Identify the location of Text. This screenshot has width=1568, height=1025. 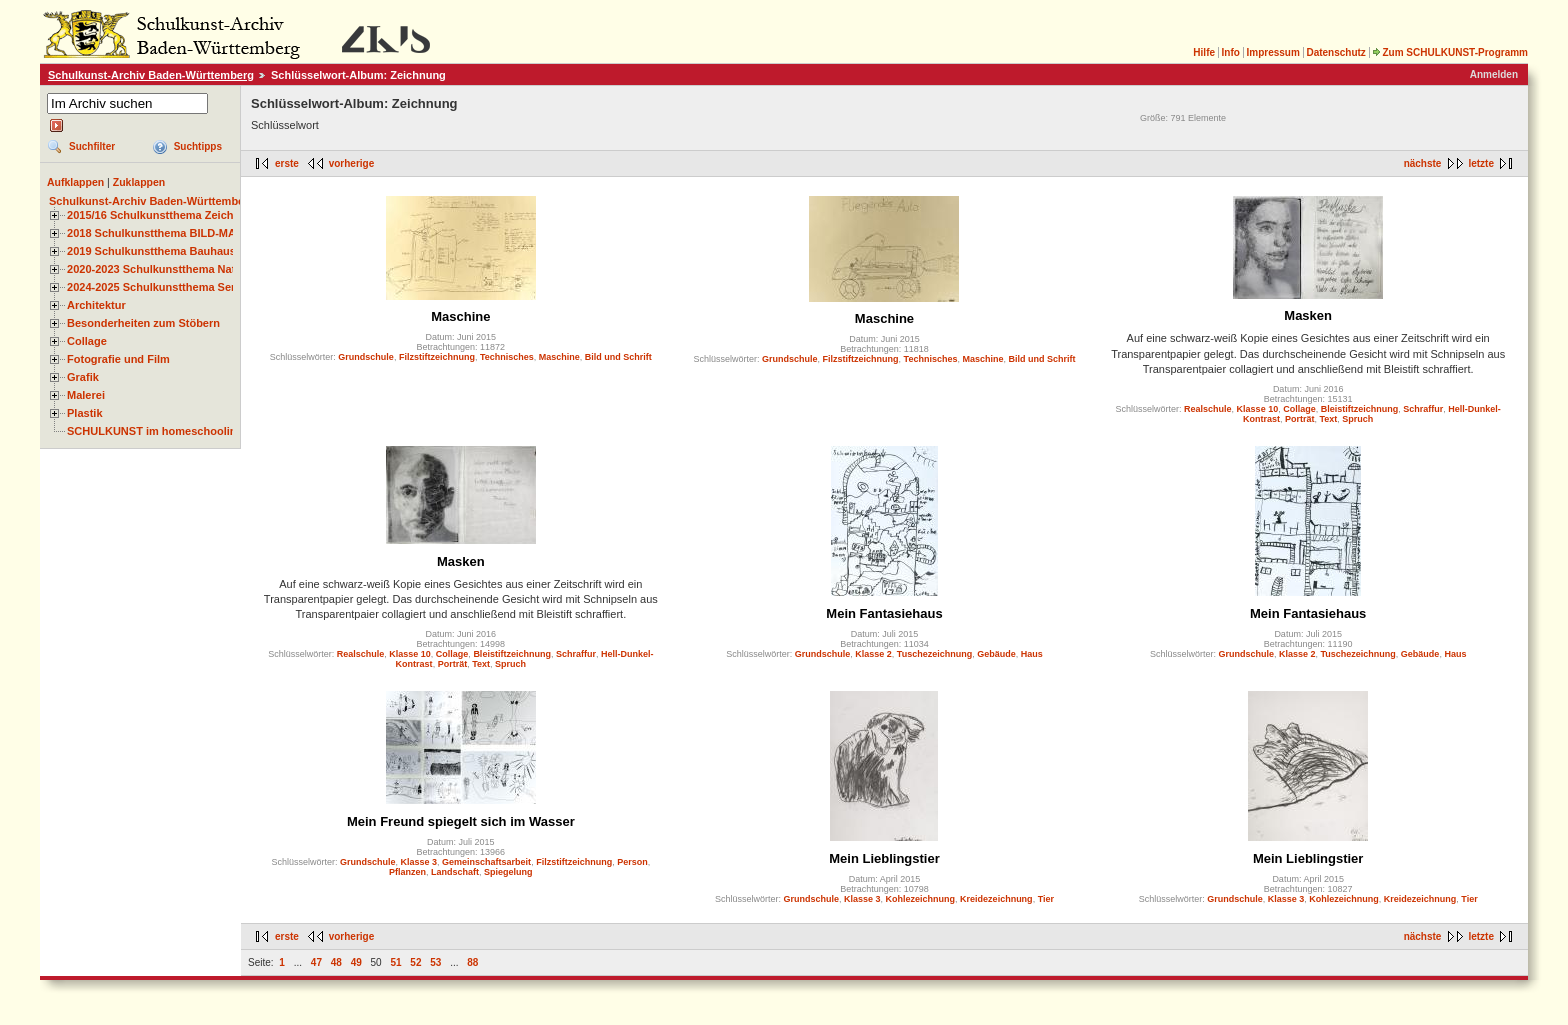
(1329, 419).